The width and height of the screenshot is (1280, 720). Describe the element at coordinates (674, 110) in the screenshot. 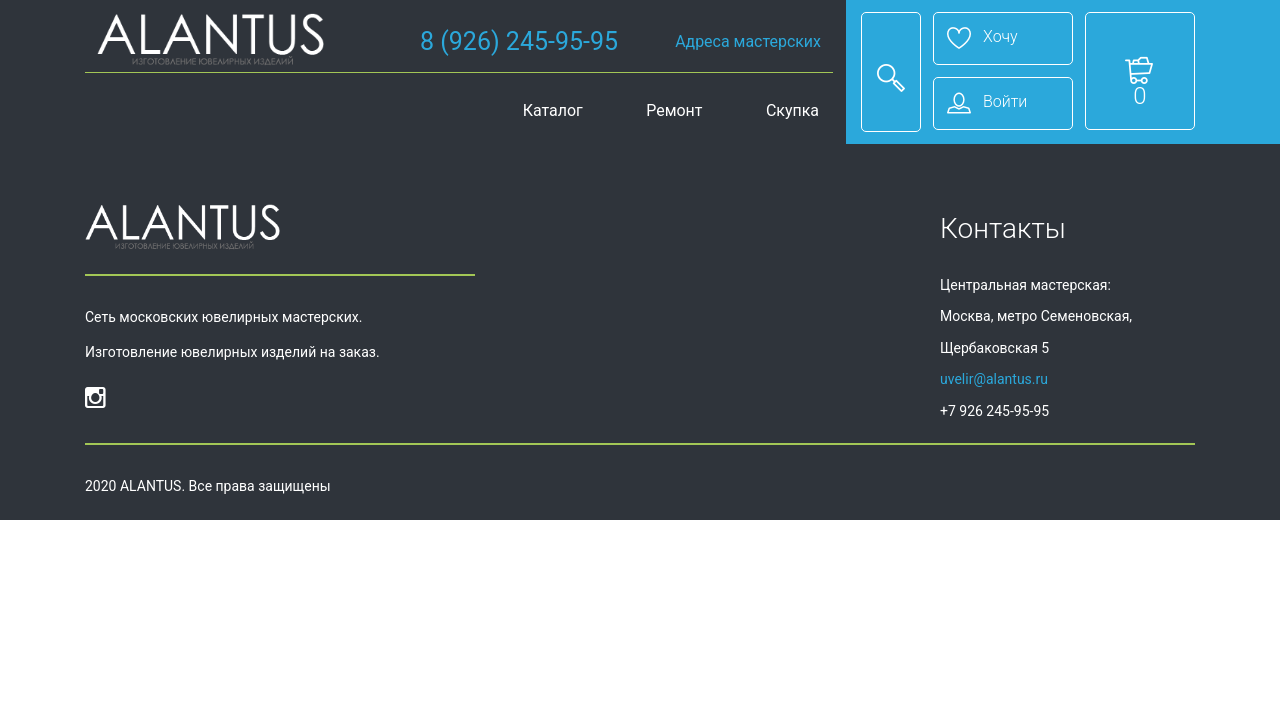

I see `Ремонт` at that location.